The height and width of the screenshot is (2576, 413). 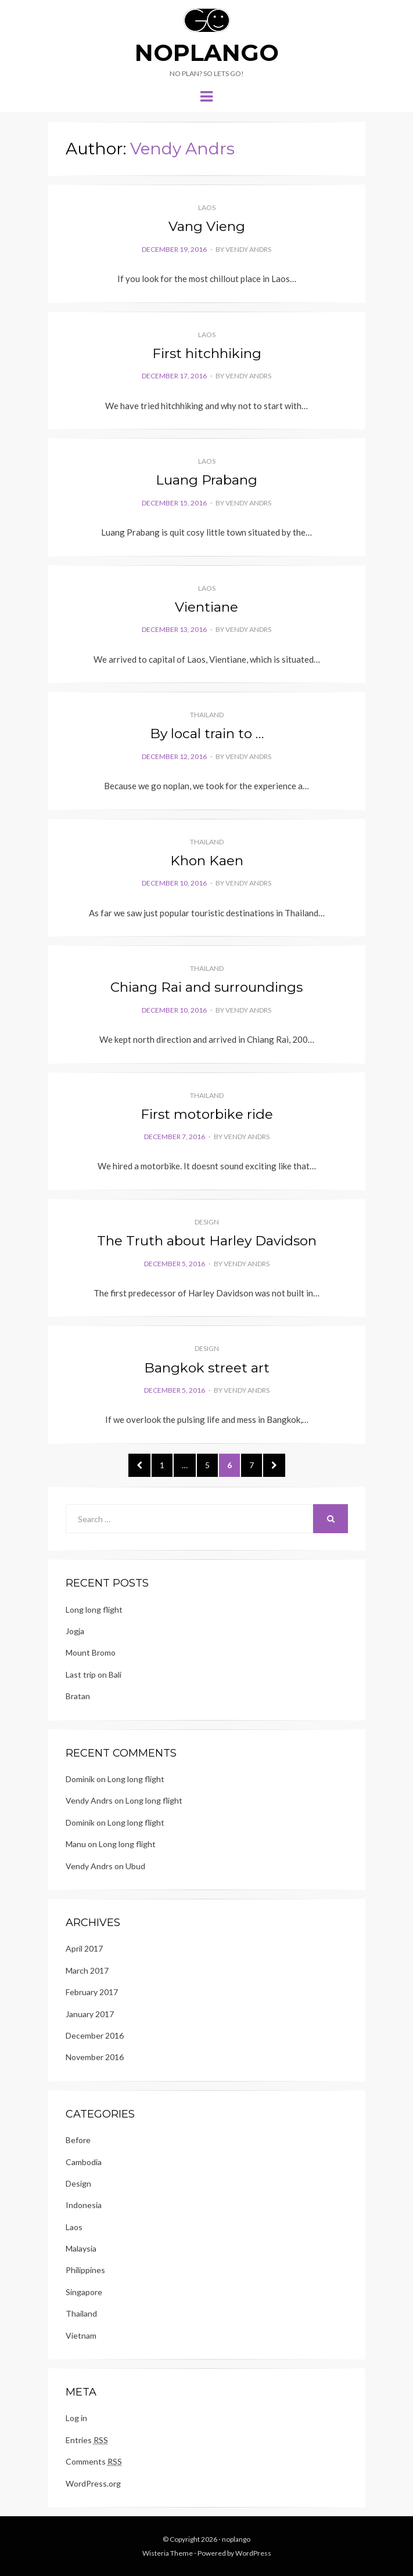 I want to click on Design, so click(x=207, y=1221).